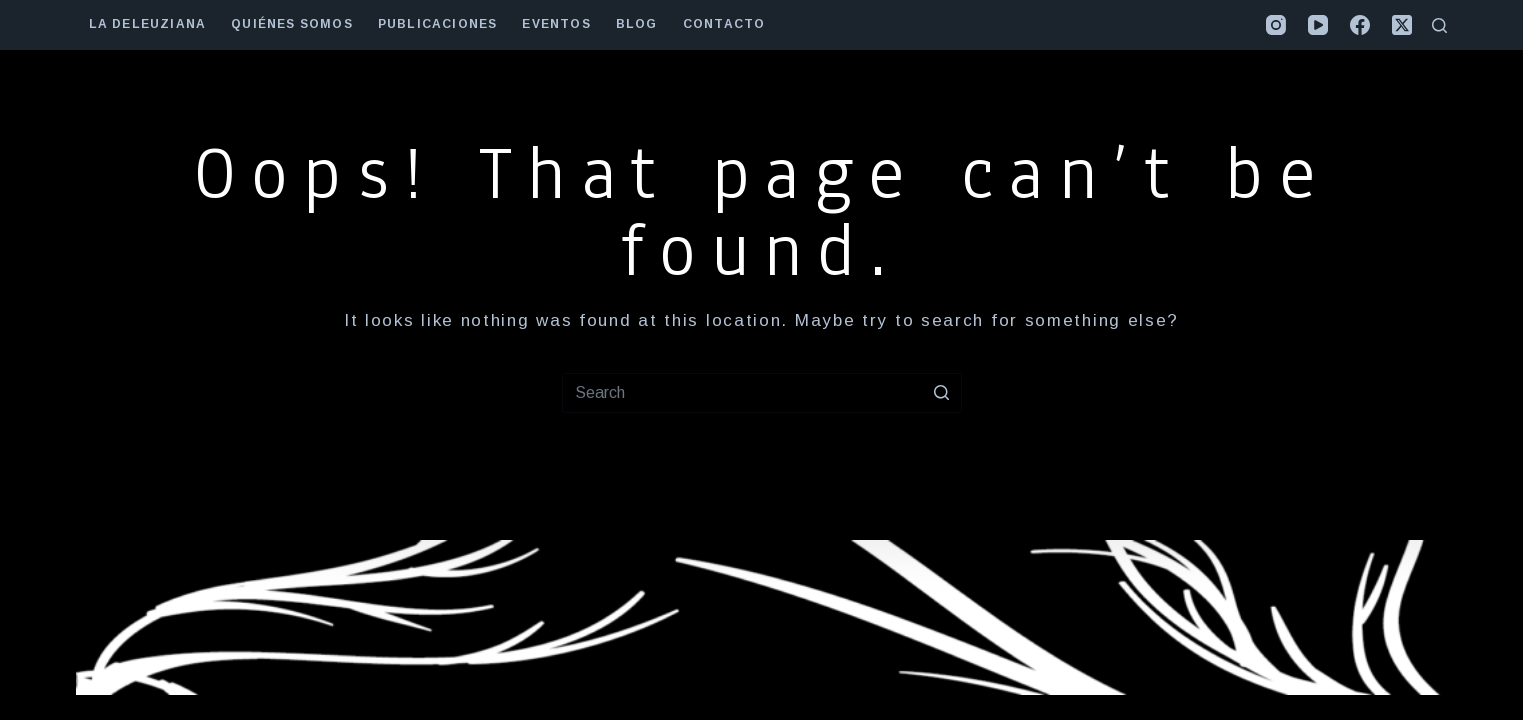 The width and height of the screenshot is (1523, 720). What do you see at coordinates (1318, 25) in the screenshot?
I see `[YouTube]` at bounding box center [1318, 25].